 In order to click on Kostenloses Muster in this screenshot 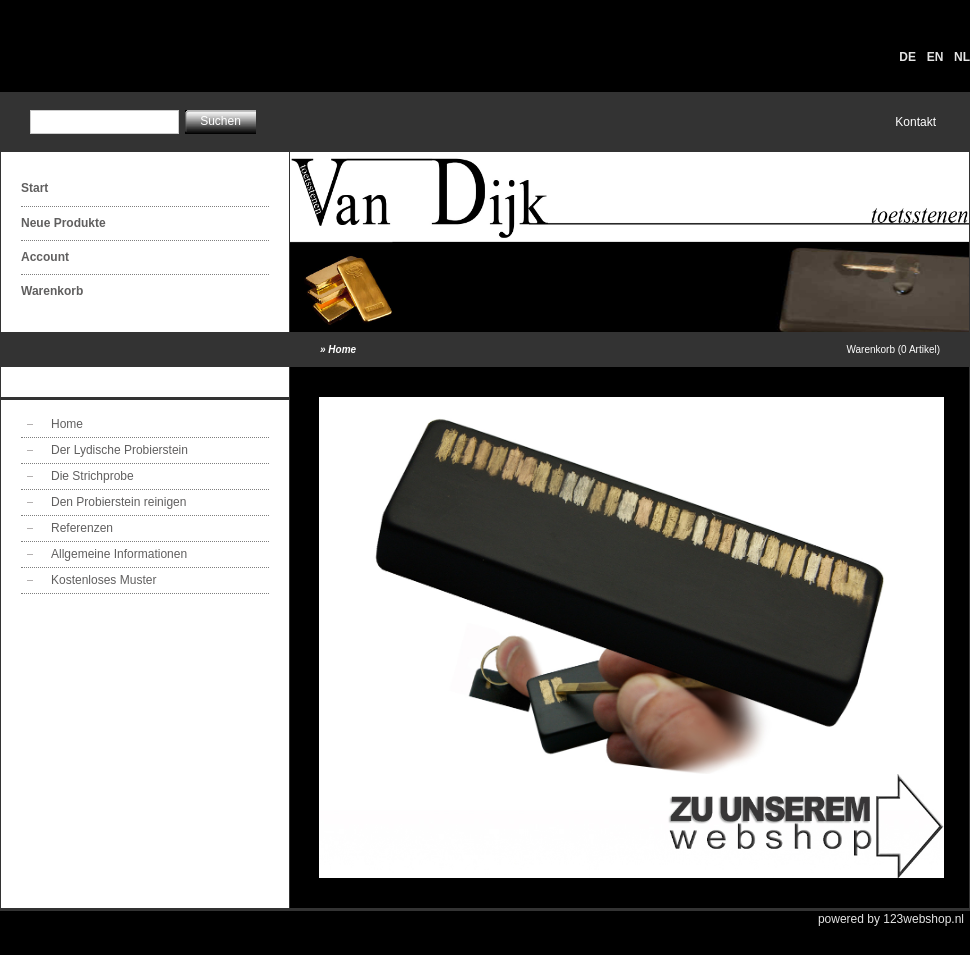, I will do `click(103, 580)`.